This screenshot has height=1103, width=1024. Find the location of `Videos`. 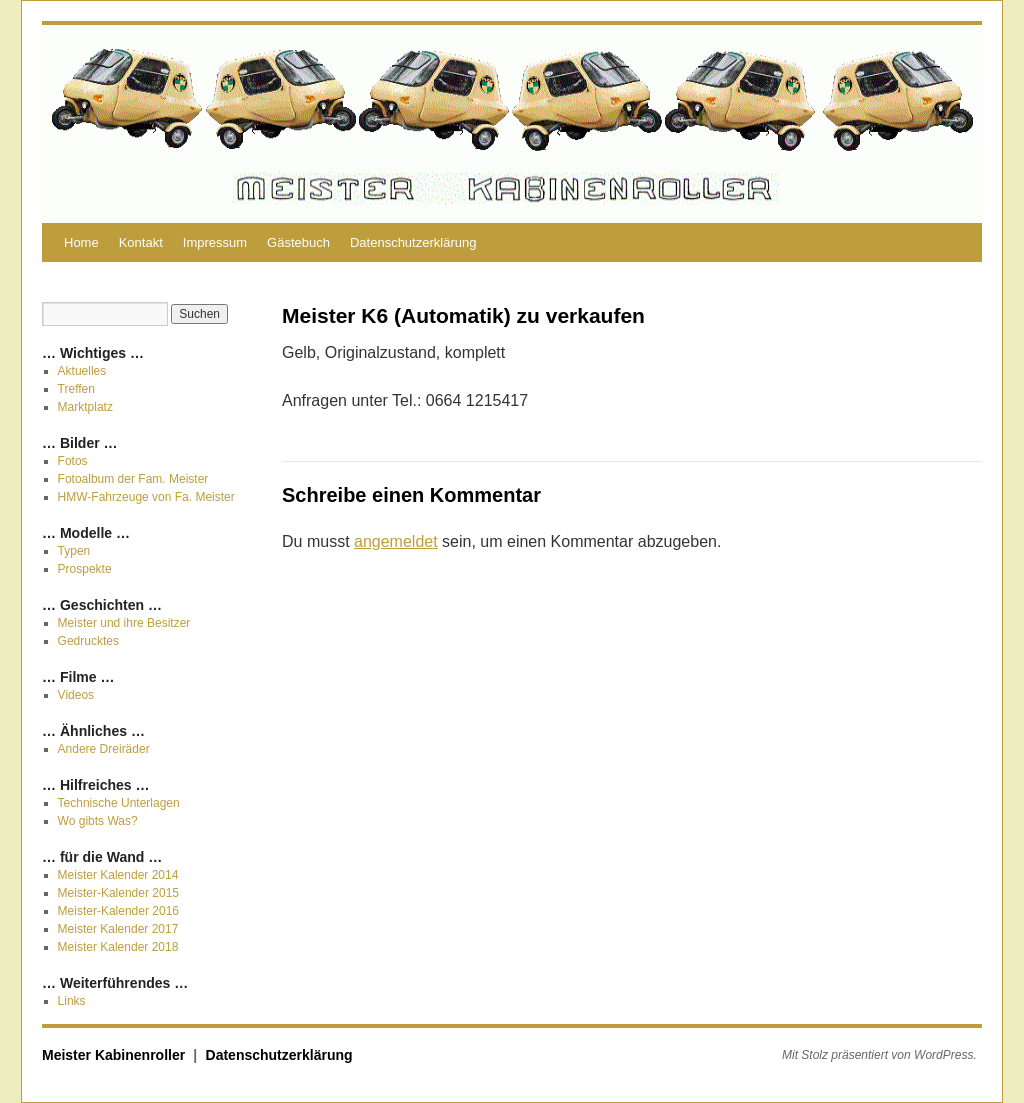

Videos is located at coordinates (76, 695).